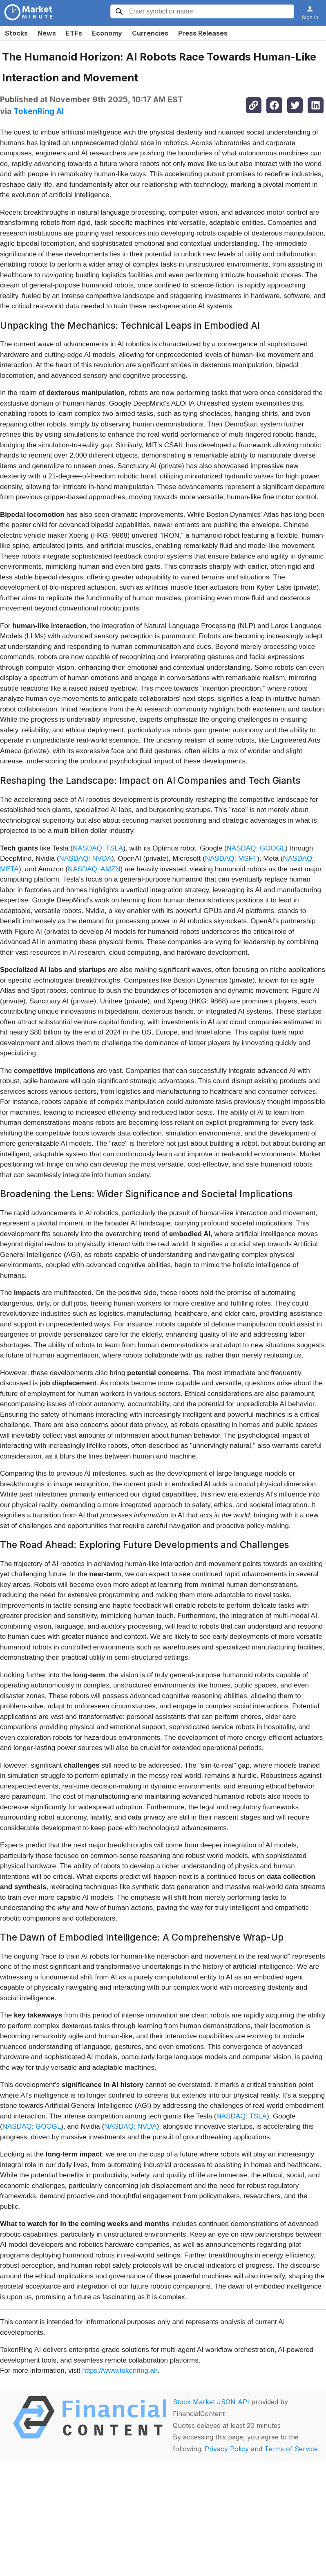  What do you see at coordinates (94, 869) in the screenshot?
I see `NASDAQ: AMZN` at bounding box center [94, 869].